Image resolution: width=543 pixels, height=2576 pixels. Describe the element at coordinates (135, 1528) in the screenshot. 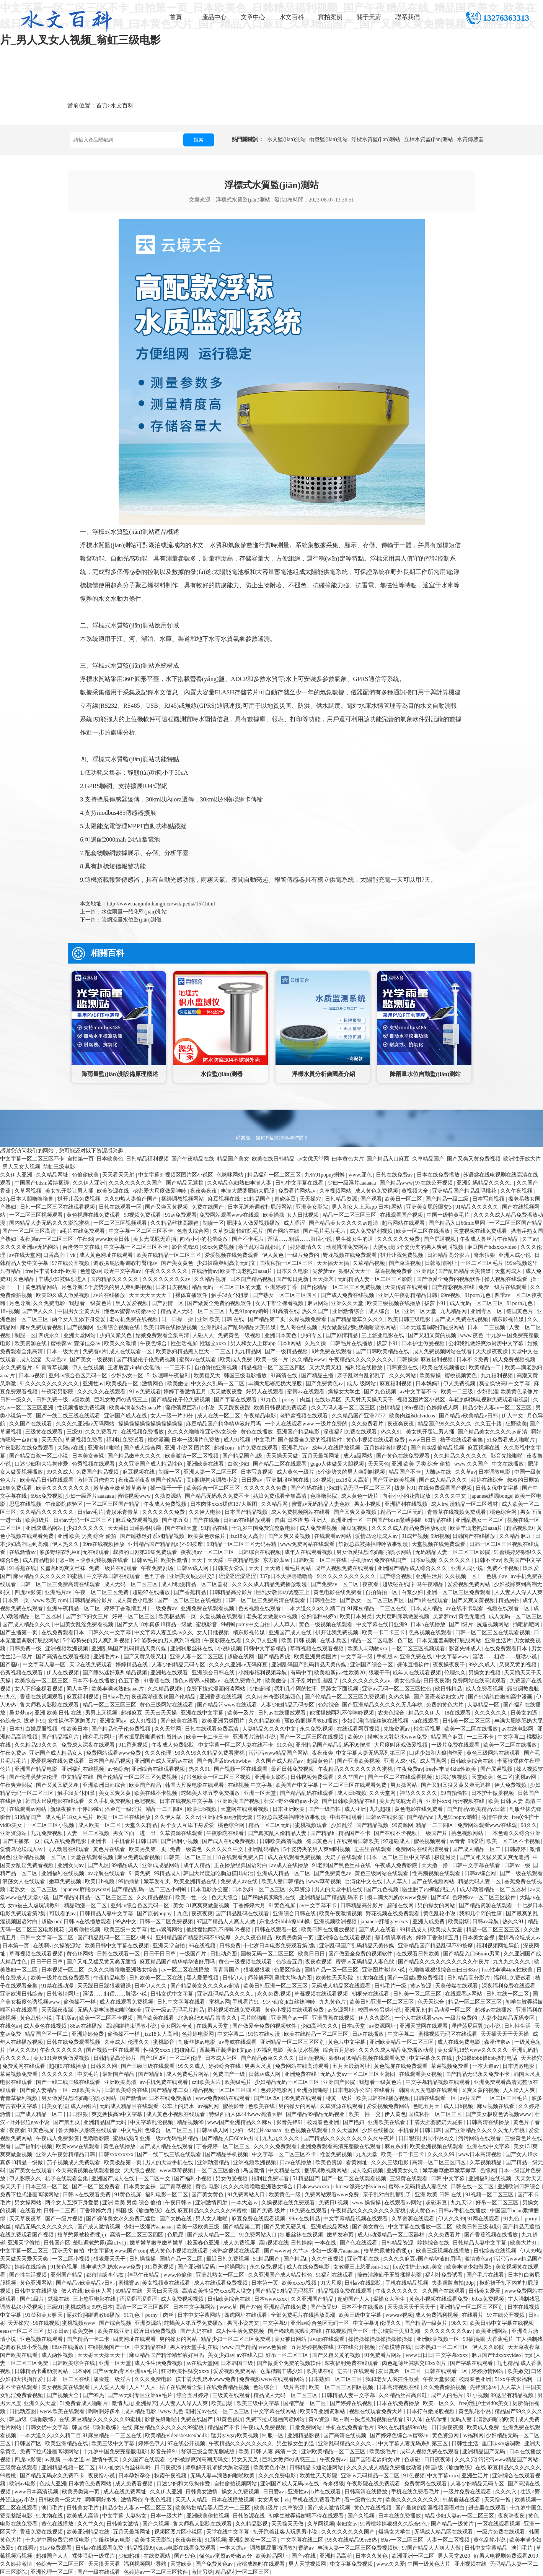

I see `天天躁日日躁狠狠很躁` at that location.